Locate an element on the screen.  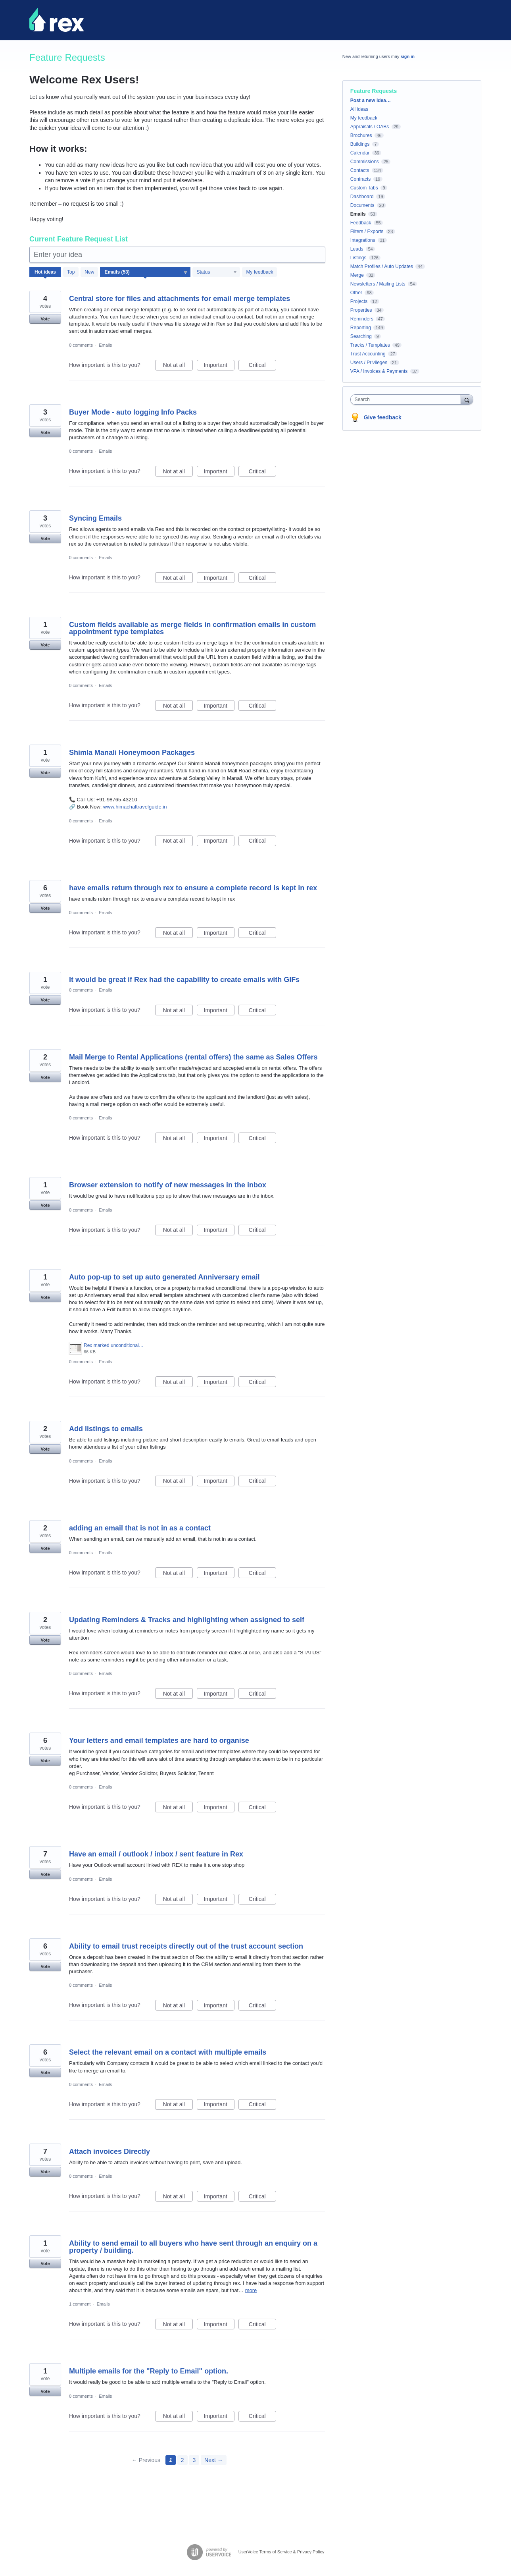
more is located at coordinates (251, 2290).